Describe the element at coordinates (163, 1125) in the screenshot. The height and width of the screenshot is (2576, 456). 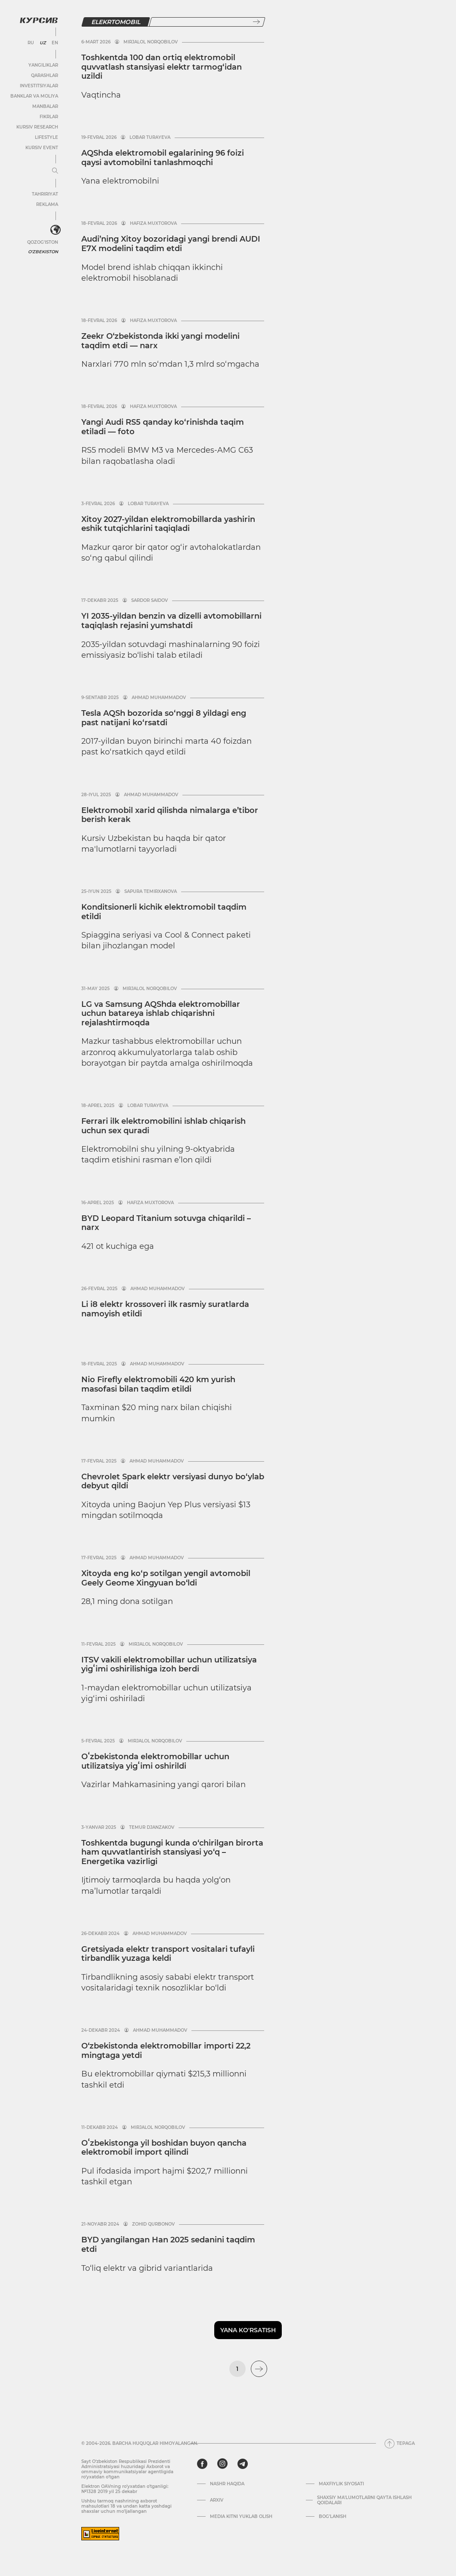
I see `Ferrari ilk elektromobilini ishlab chiqarish uchun sex quradi` at that location.